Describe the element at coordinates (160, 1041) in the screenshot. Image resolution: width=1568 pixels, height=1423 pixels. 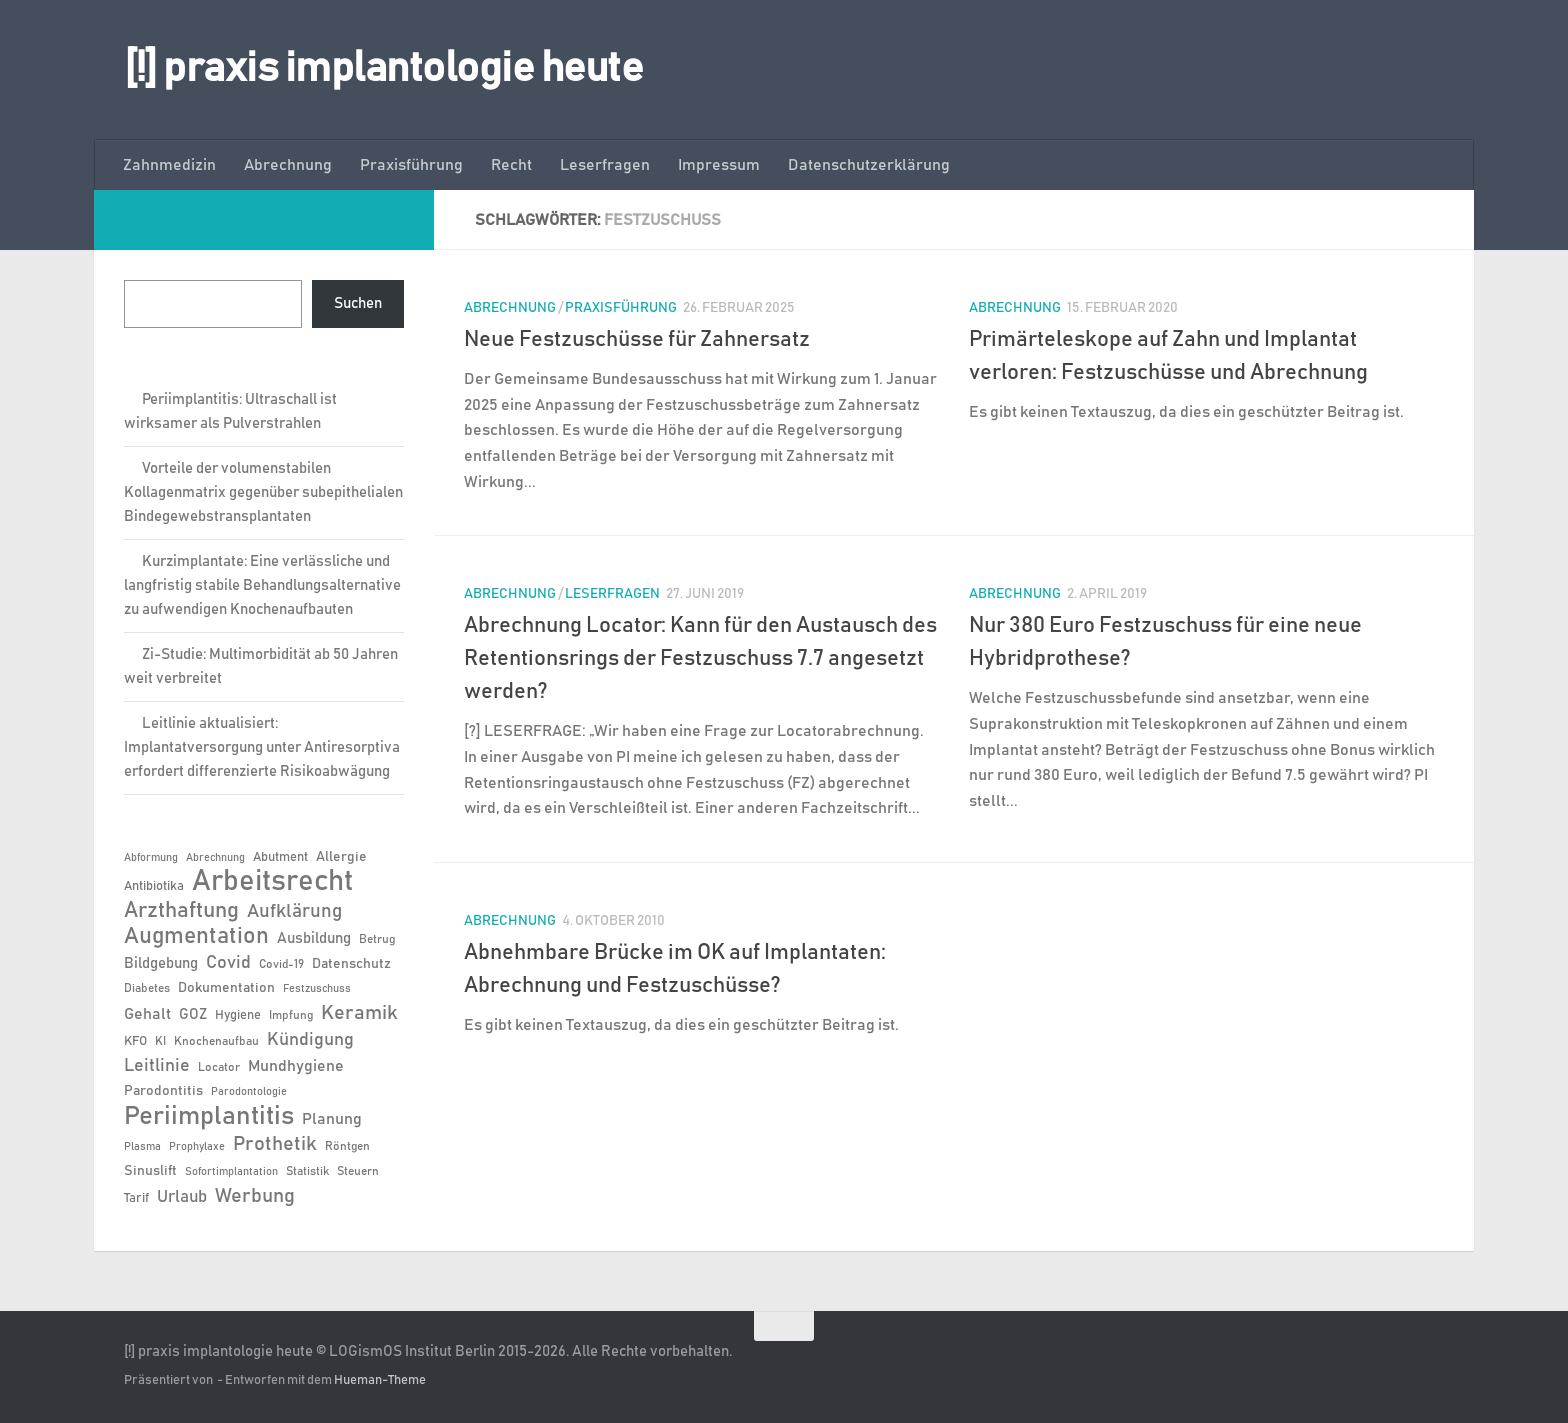
I see `KI [KI (6 Einträge)]` at that location.